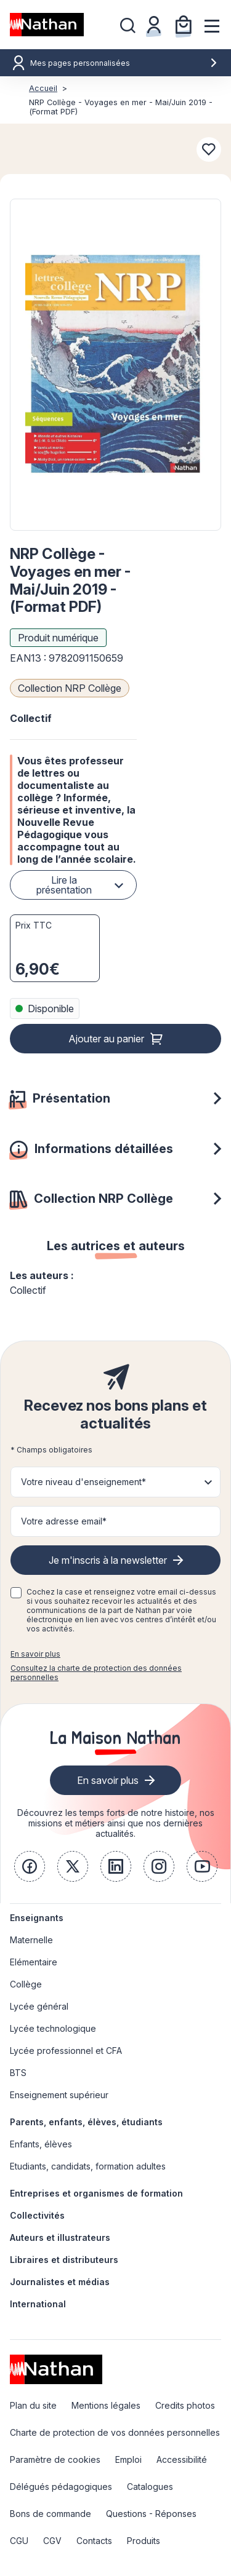  I want to click on Emploi [link], so click(128, 2459).